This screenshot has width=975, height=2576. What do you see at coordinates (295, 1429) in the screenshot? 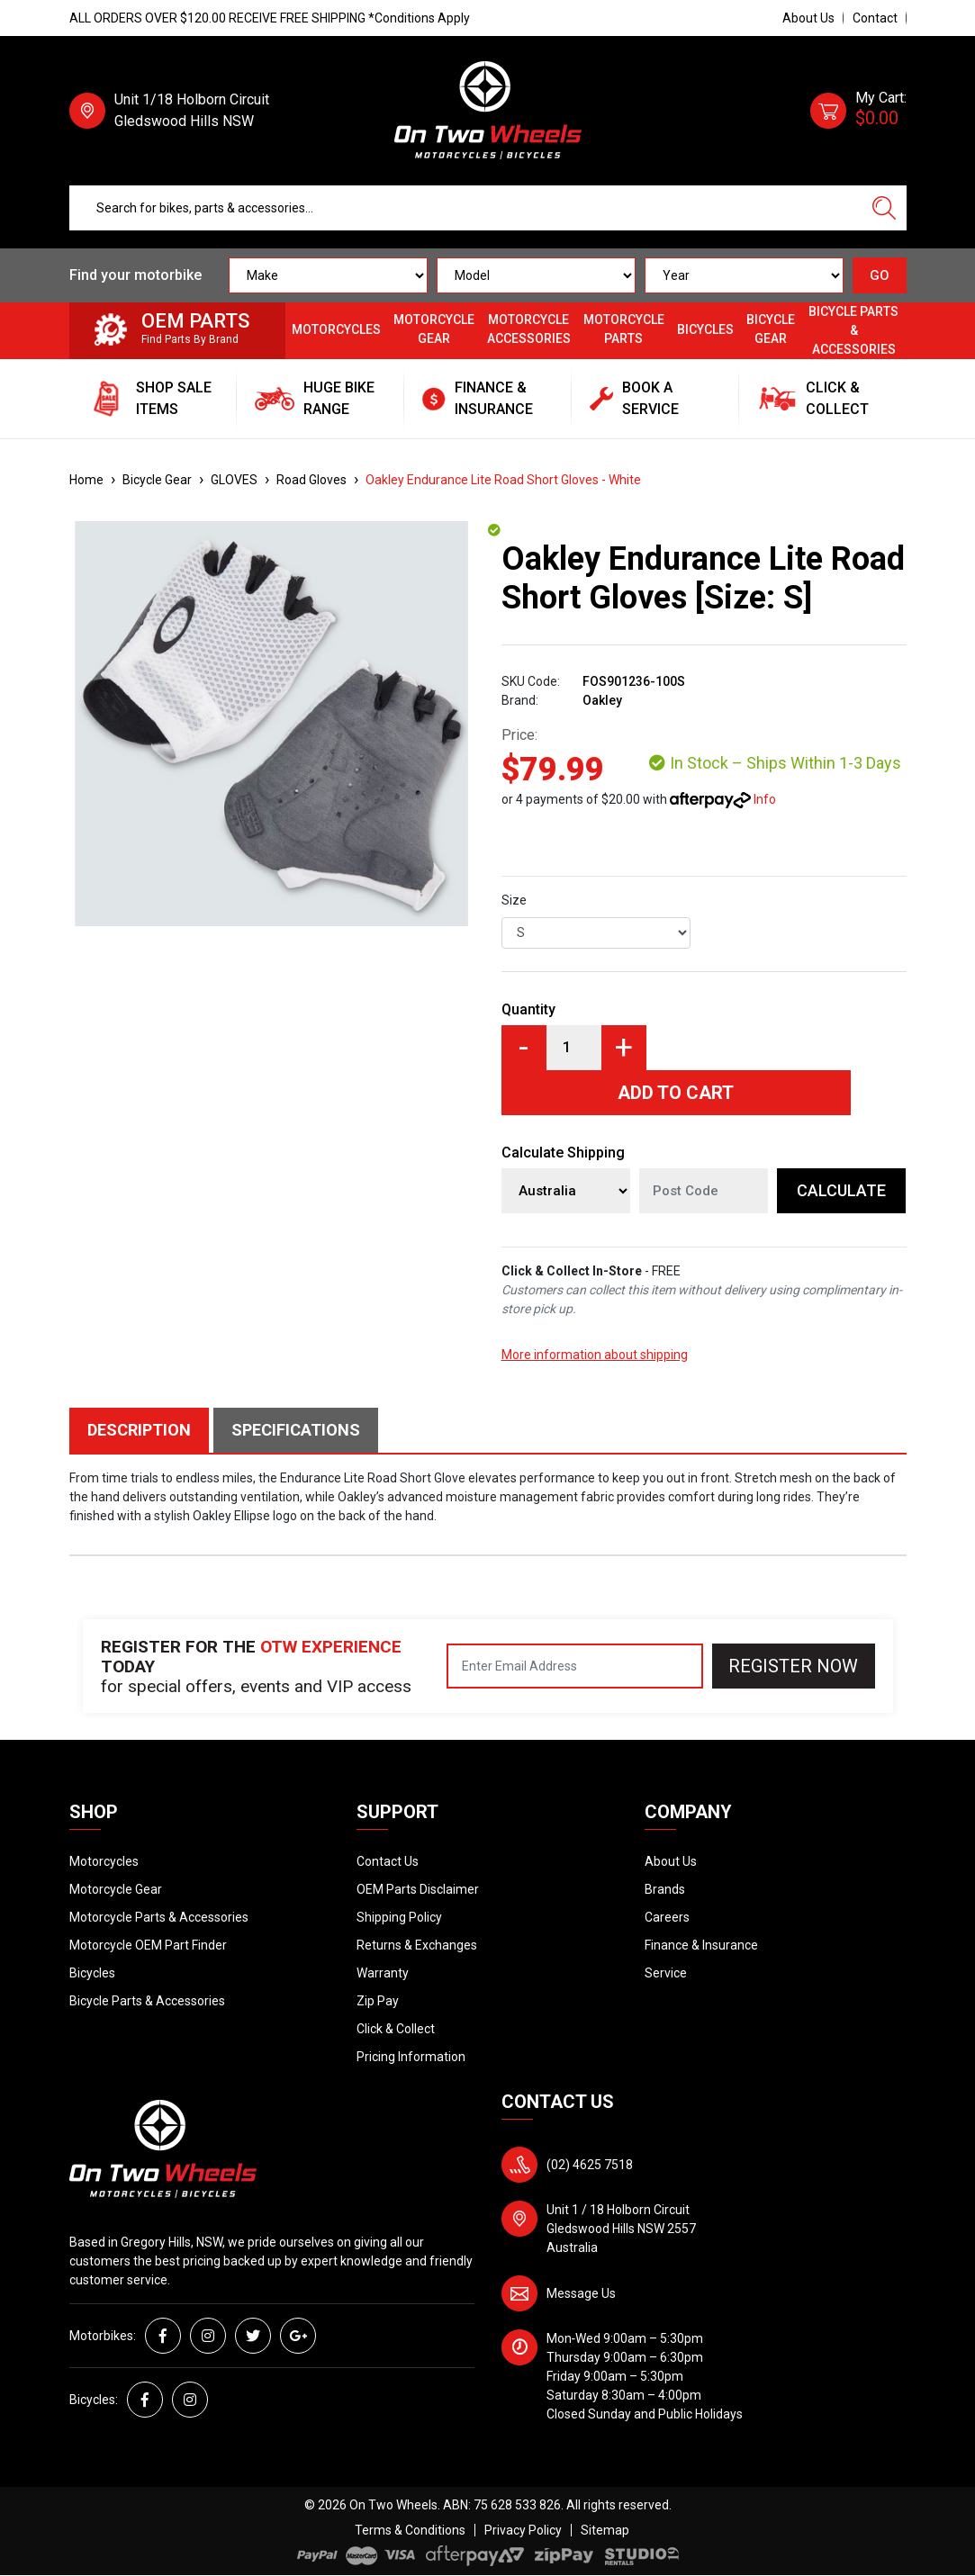
I see `Specifications` at bounding box center [295, 1429].